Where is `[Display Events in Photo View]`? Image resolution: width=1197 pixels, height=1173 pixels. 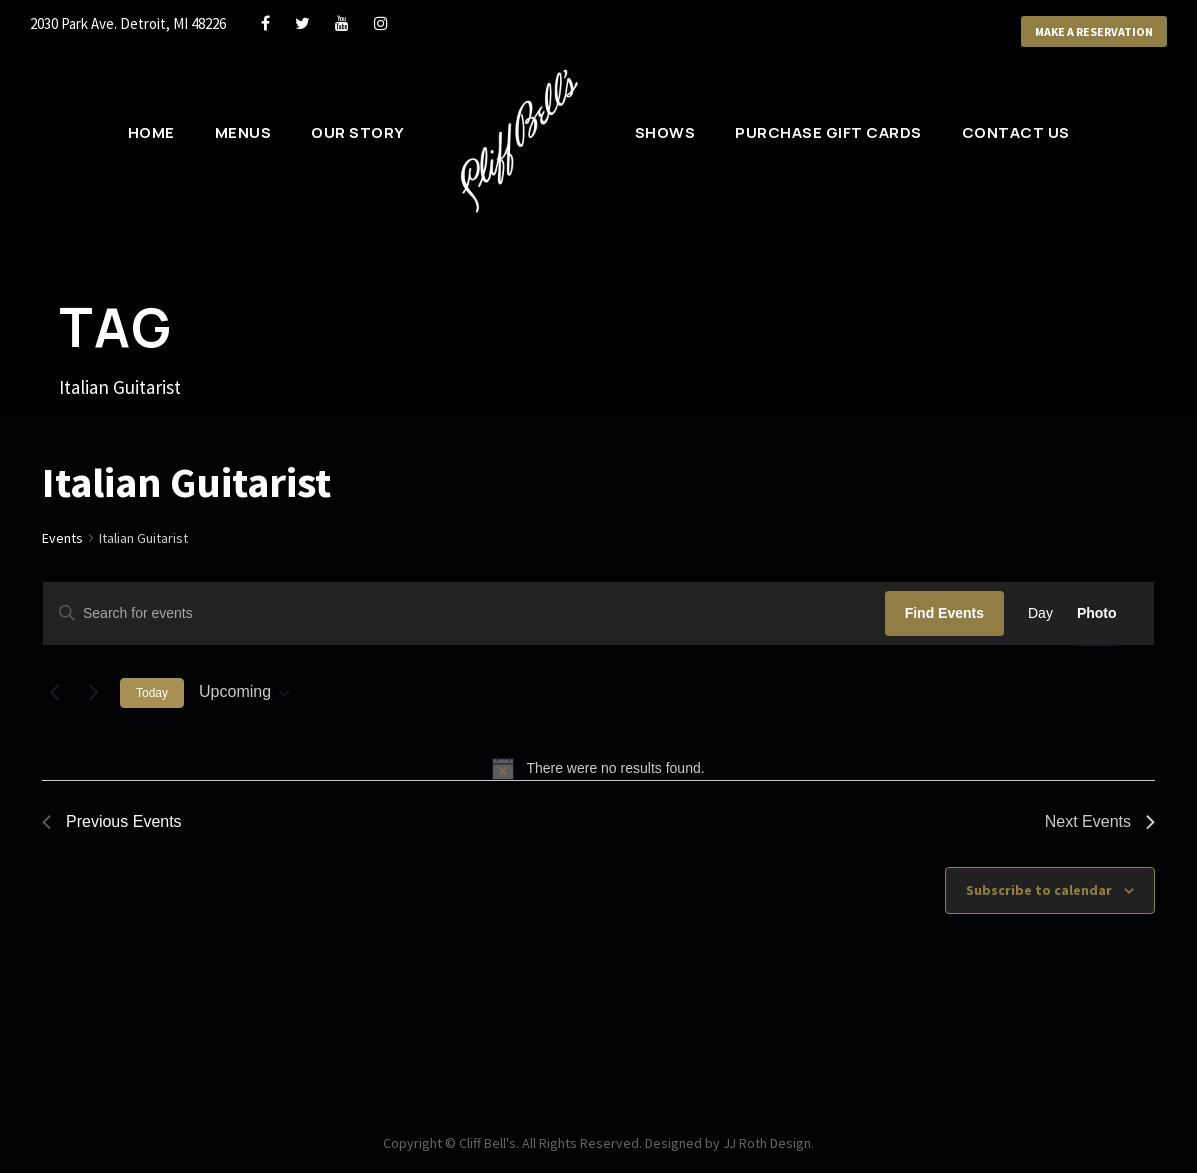
[Display Events in Photo View] is located at coordinates (1097, 613).